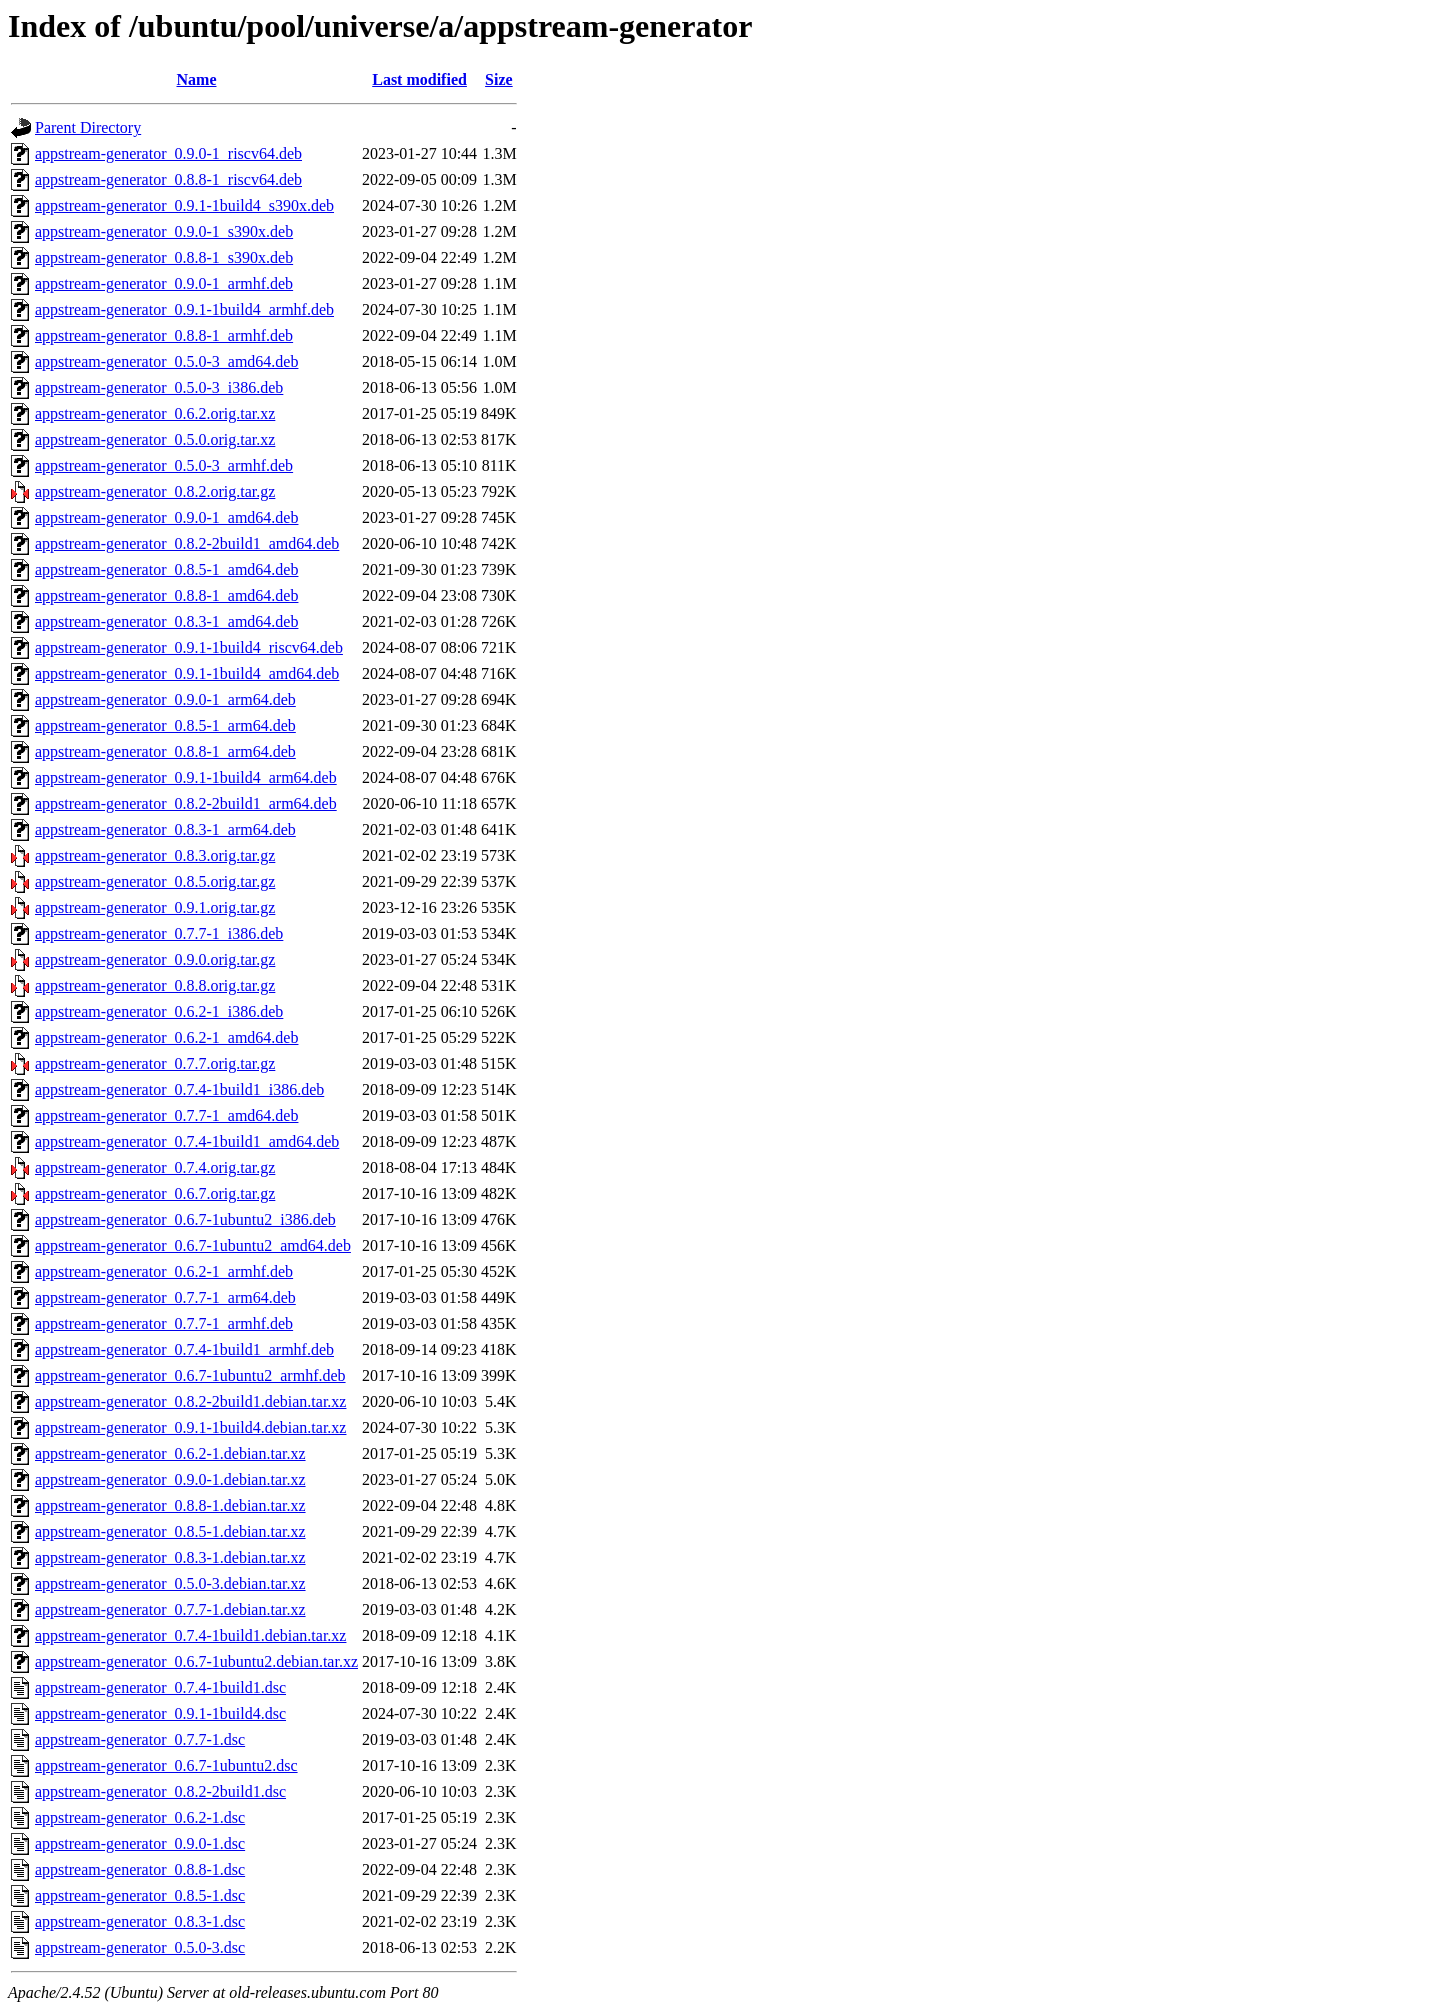 This screenshot has height=2010, width=1440. I want to click on appstream-generator_0.7.7-1.debian.tar.xz, so click(170, 1609).